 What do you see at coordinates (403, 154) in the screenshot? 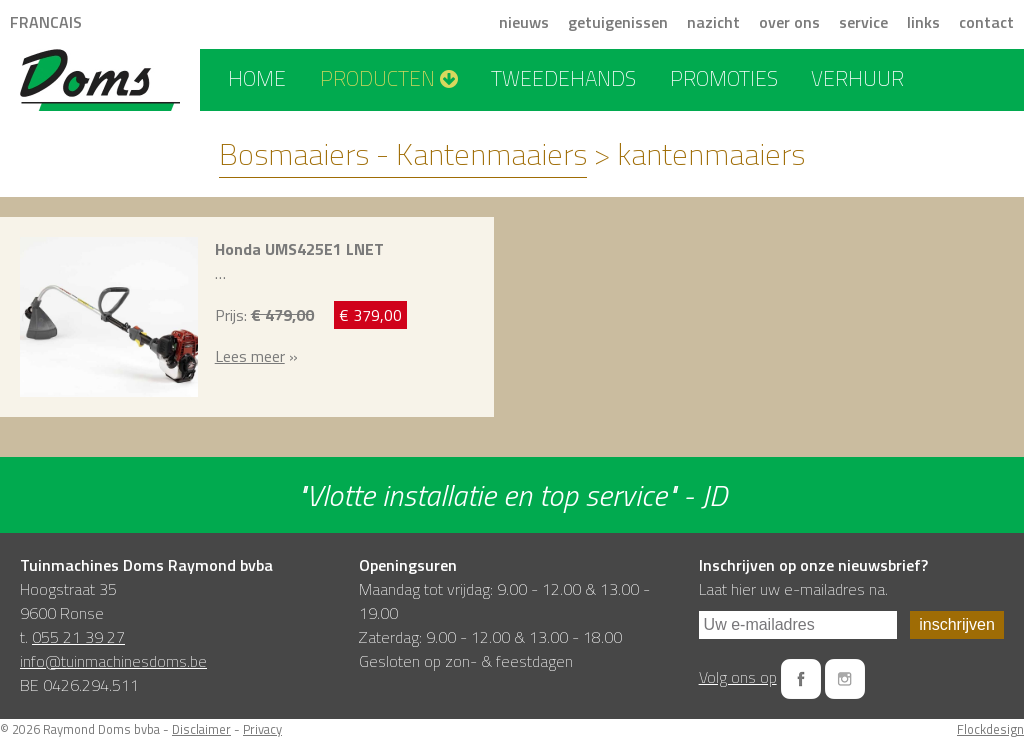
I see `Bosmaaiers - Kantenmaaiers` at bounding box center [403, 154].